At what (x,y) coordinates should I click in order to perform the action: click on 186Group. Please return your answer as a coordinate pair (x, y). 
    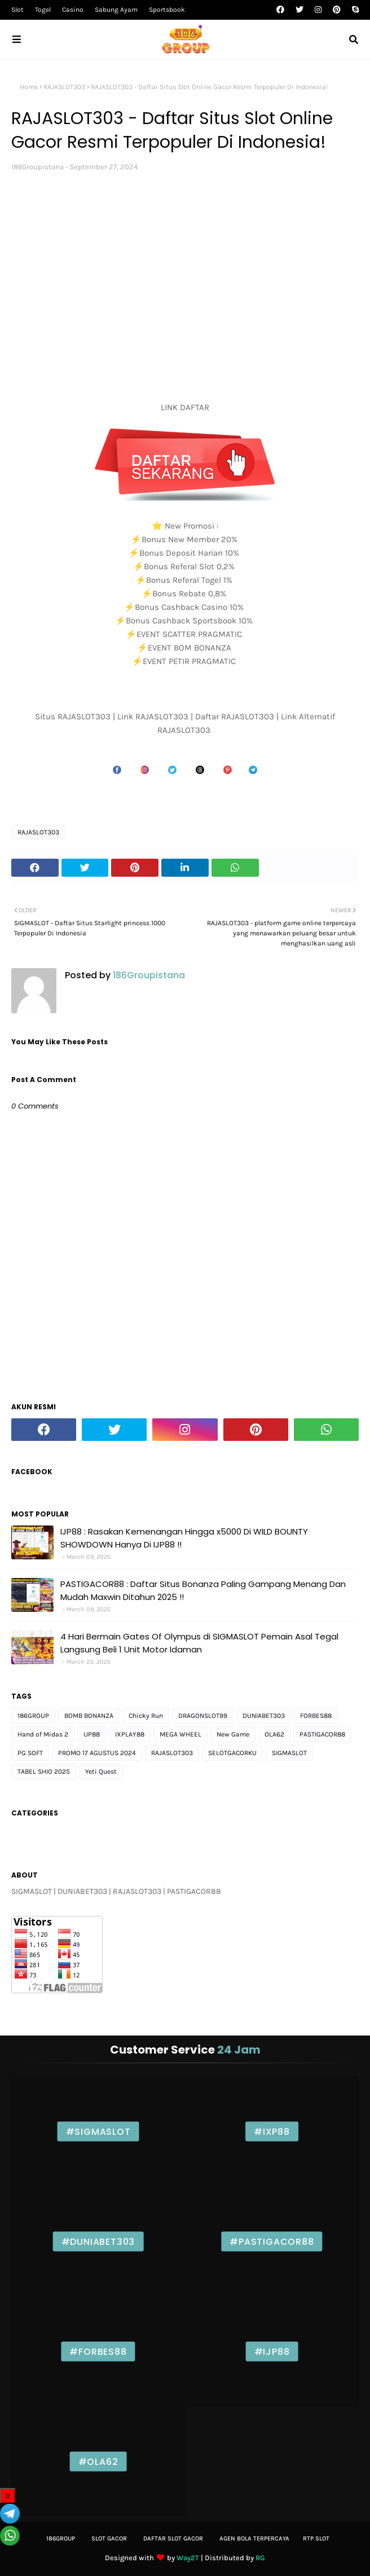
    Looking at the image, I should click on (60, 2538).